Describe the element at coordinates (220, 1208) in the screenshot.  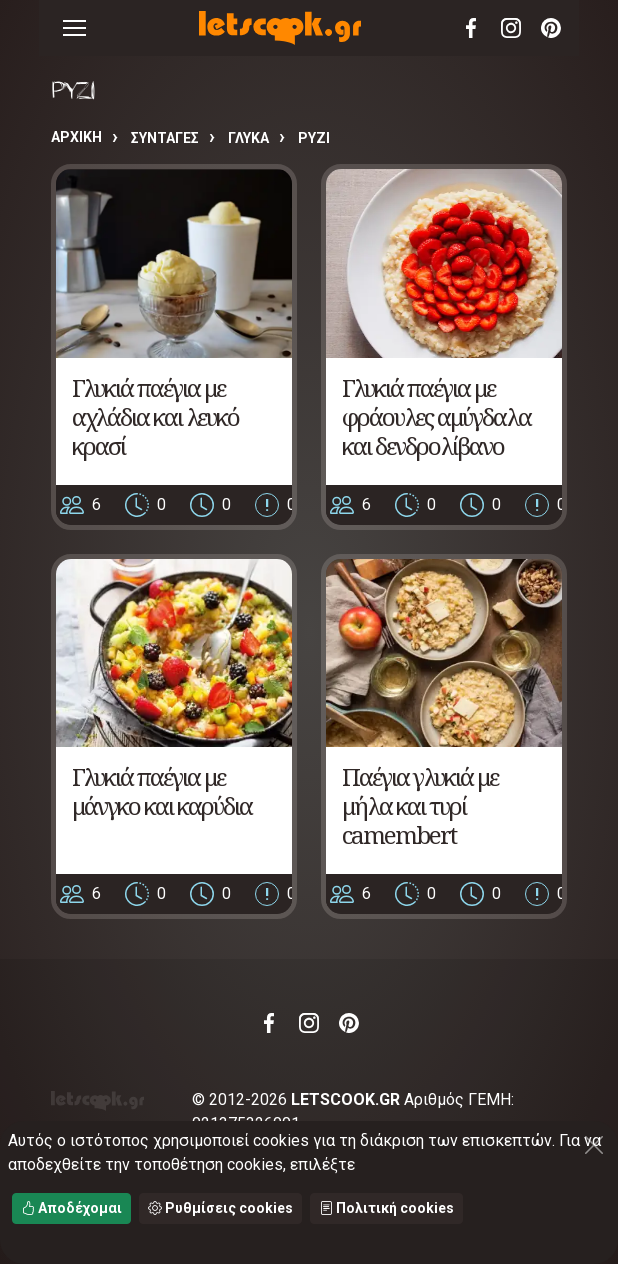
I see `Ρυθμίσεις cookies` at that location.